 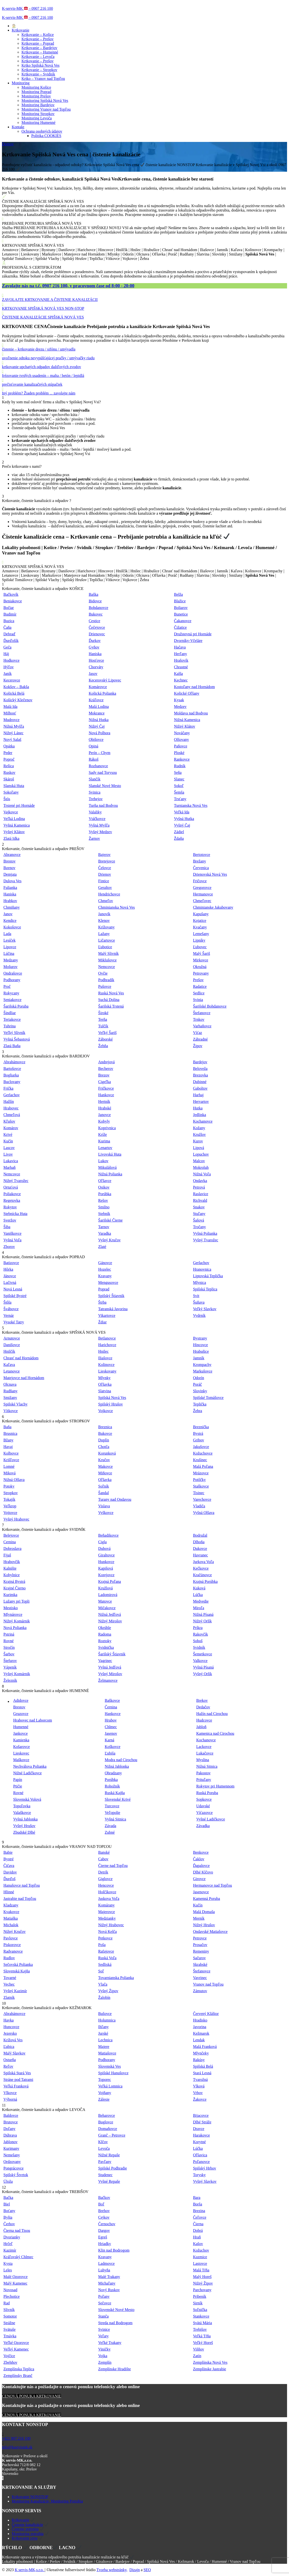 I want to click on Železník, so click(x=10, y=1680).